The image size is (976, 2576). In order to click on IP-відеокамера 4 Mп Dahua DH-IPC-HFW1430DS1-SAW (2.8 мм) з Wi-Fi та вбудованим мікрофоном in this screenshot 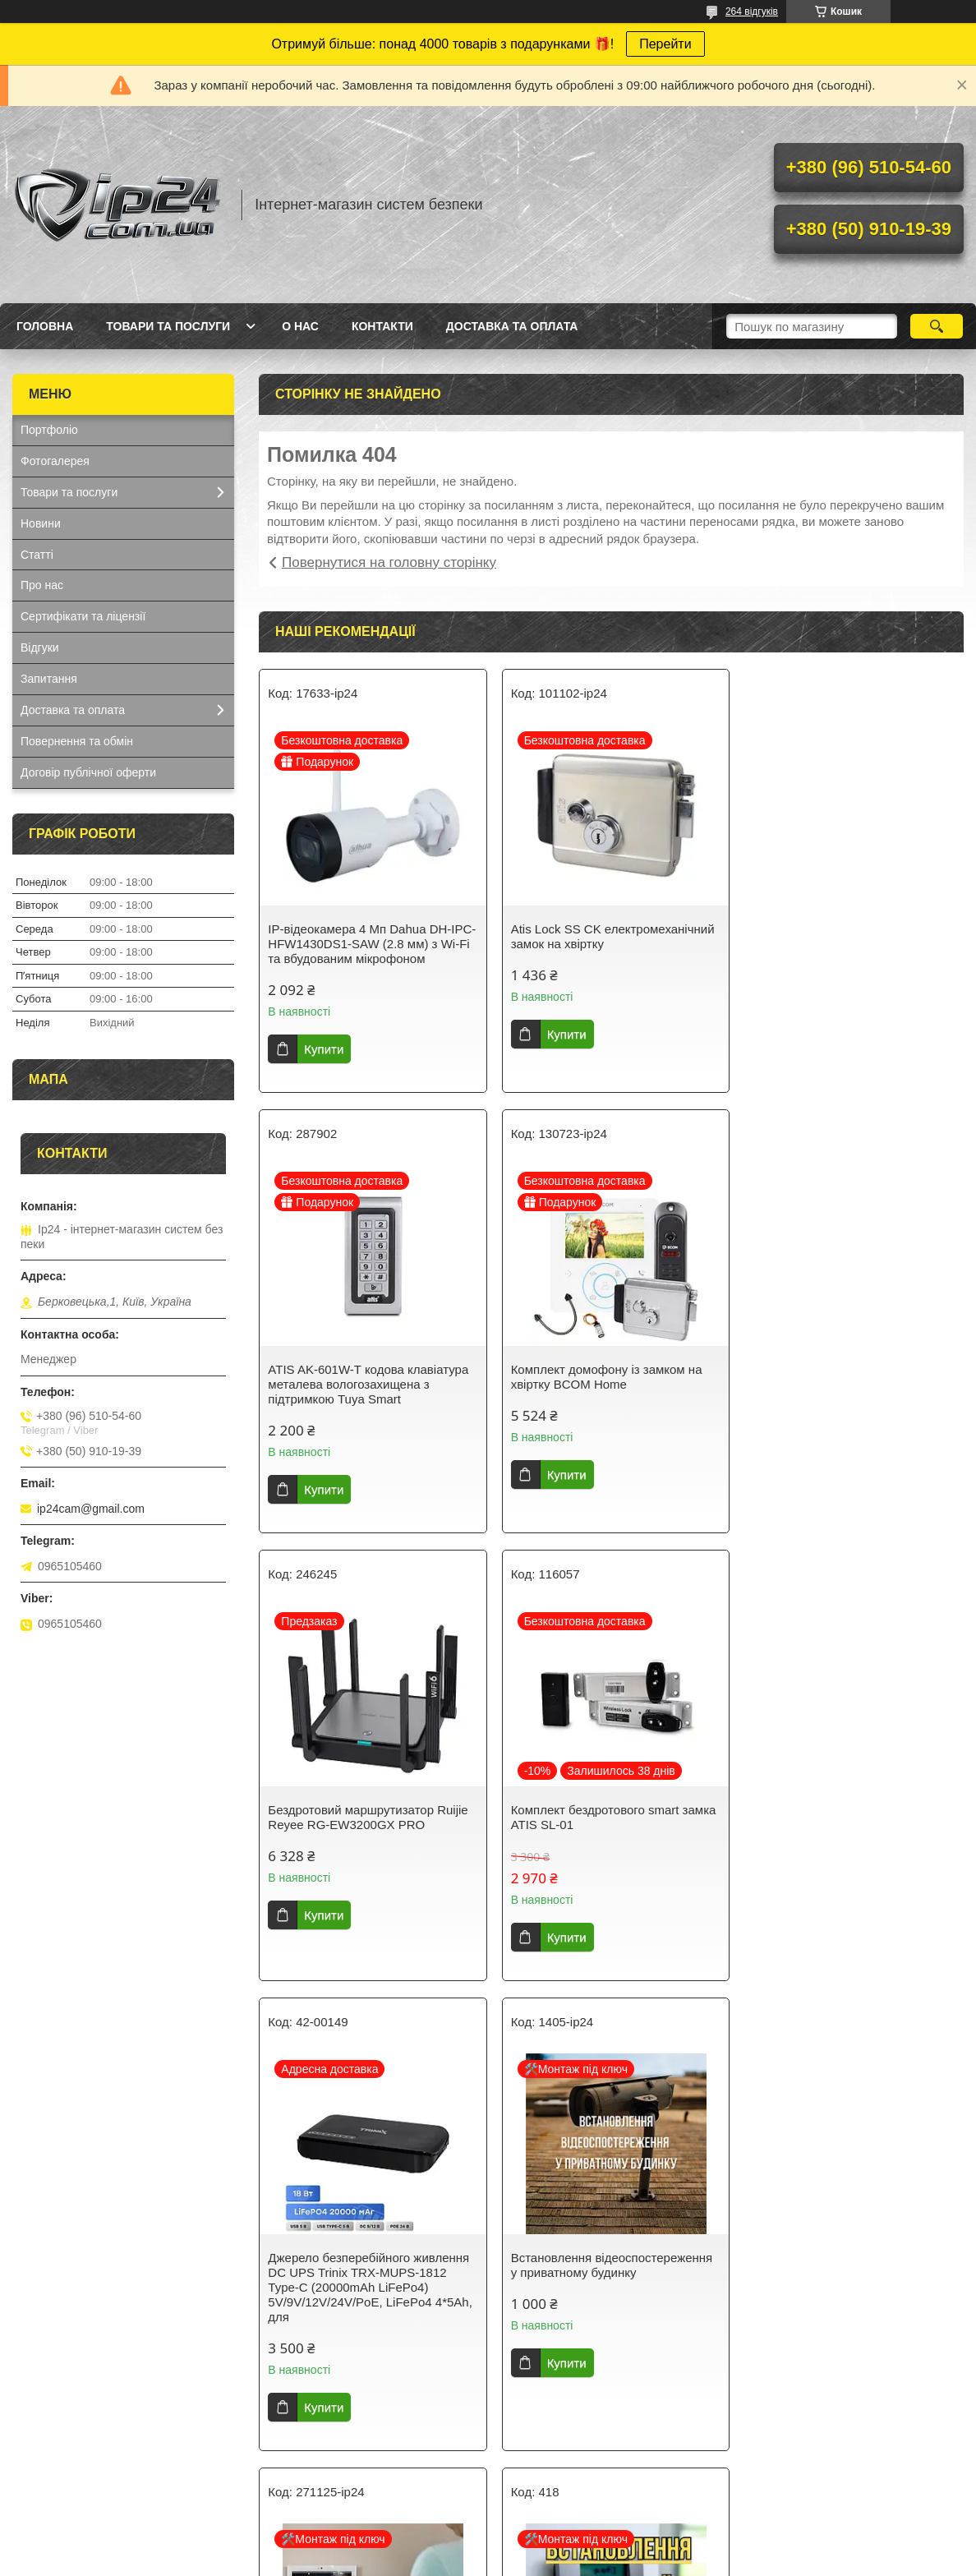, I will do `click(365, 943)`.